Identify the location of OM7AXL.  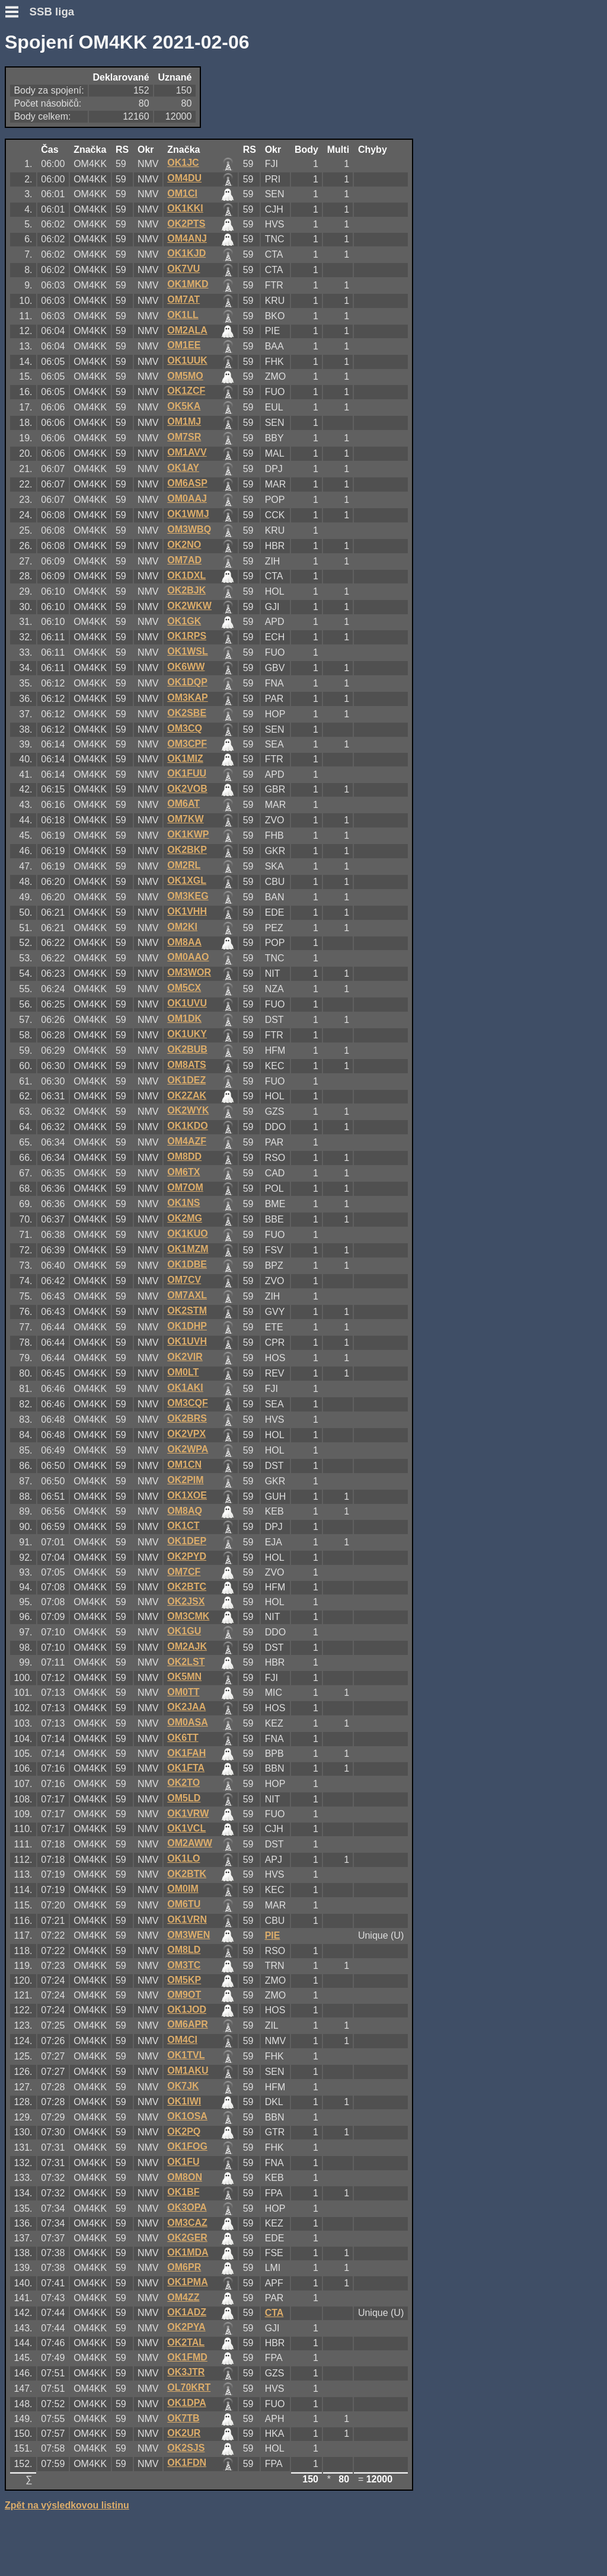
(187, 1295).